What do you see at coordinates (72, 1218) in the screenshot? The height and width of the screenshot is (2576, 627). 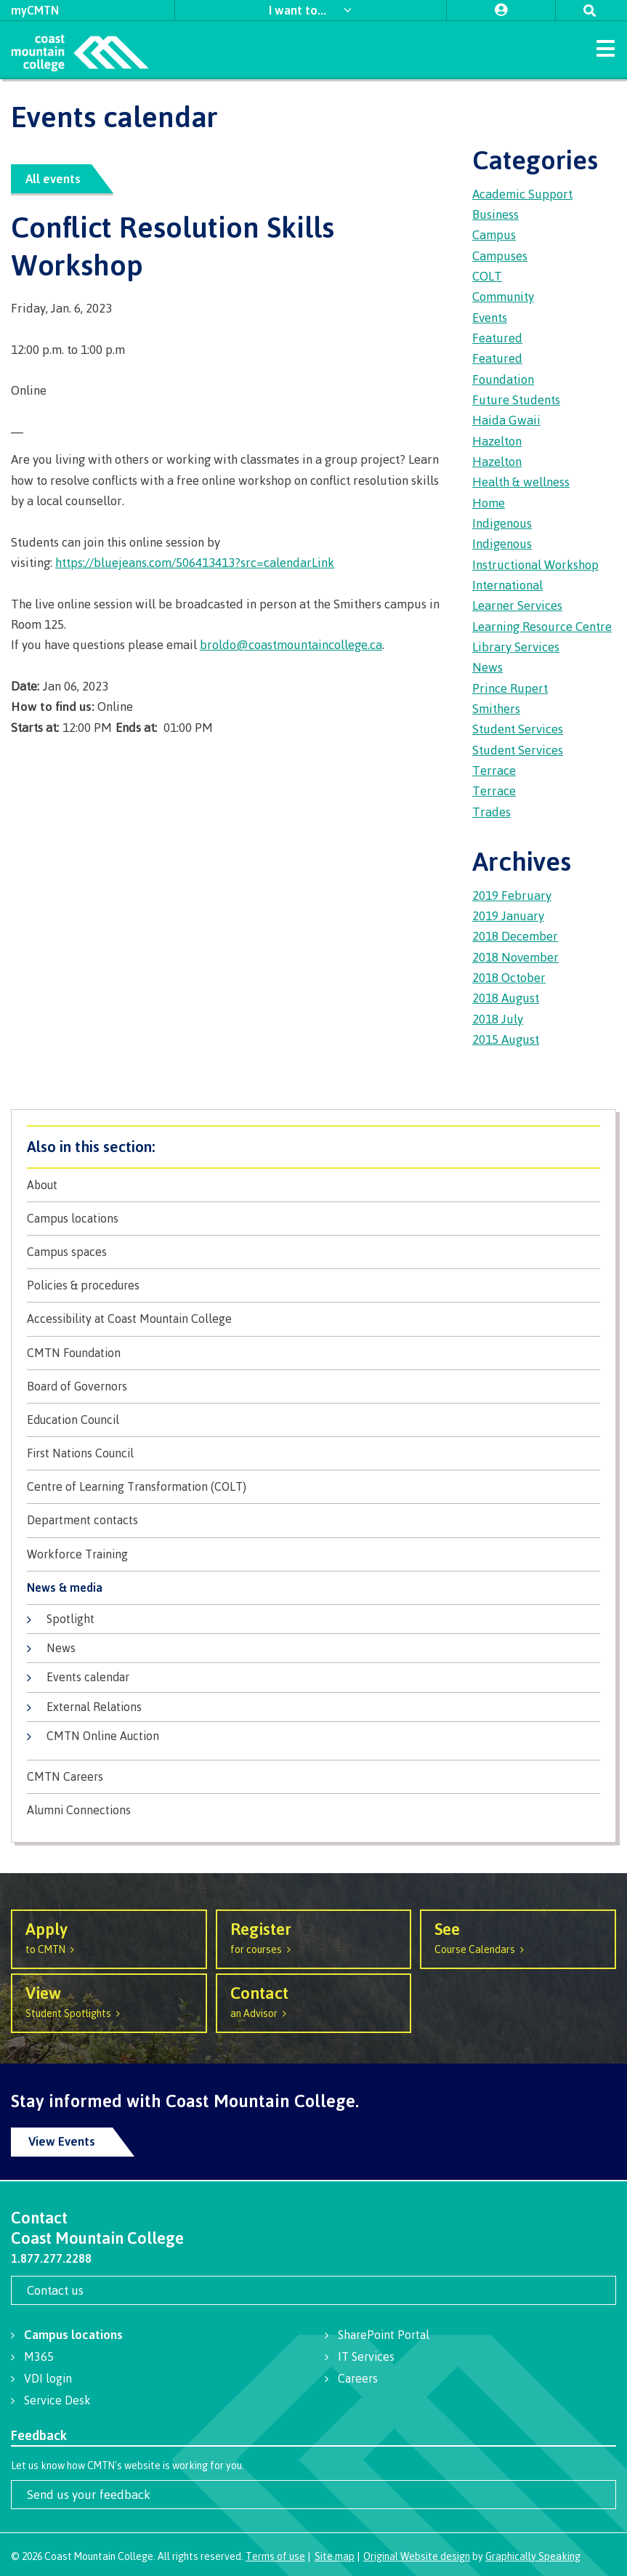 I see `Campus locations` at bounding box center [72, 1218].